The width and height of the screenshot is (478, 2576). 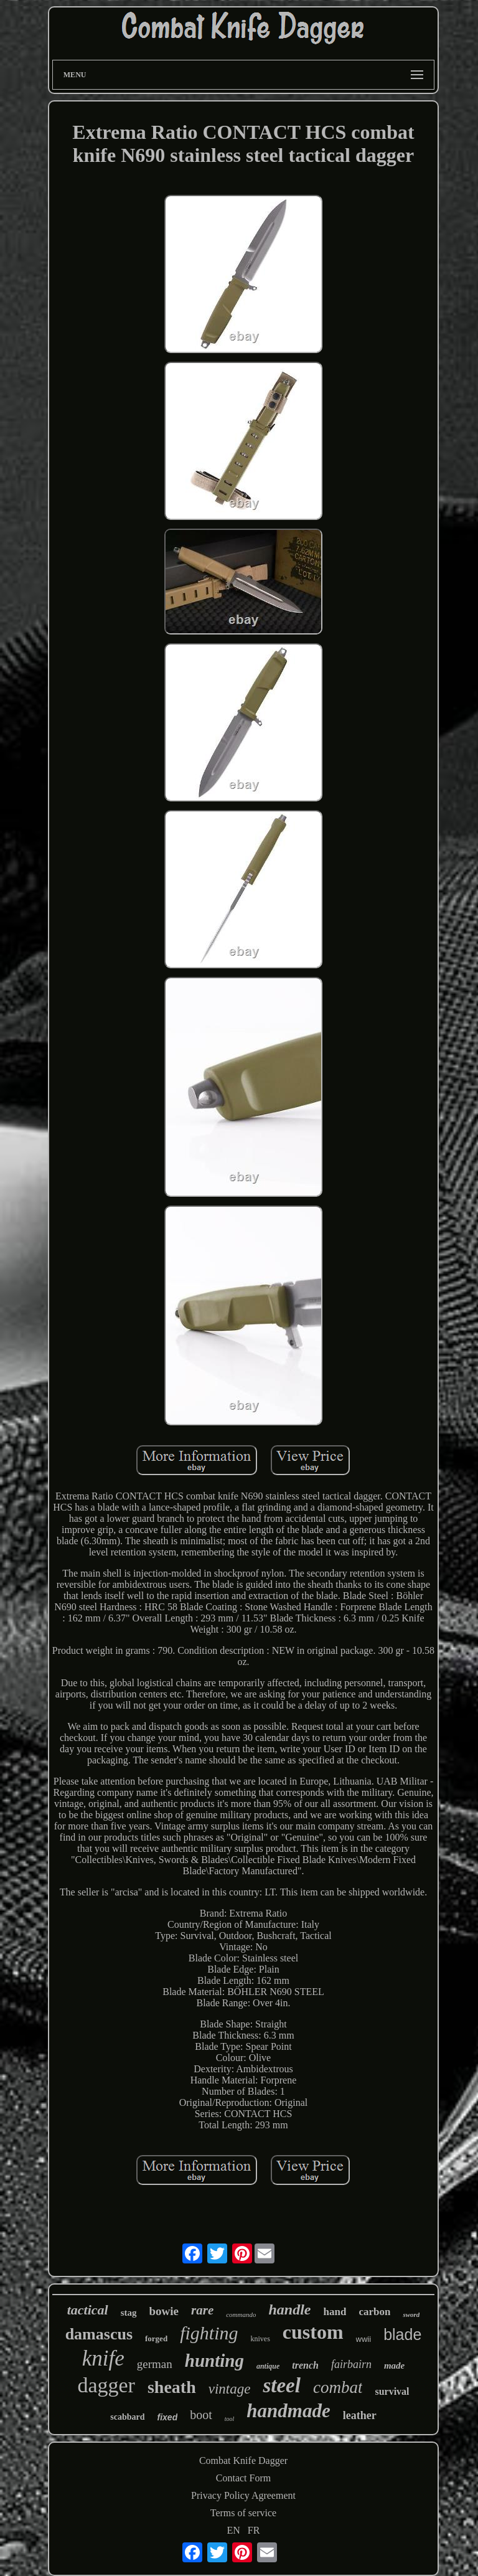 What do you see at coordinates (351, 2364) in the screenshot?
I see `fairbairn` at bounding box center [351, 2364].